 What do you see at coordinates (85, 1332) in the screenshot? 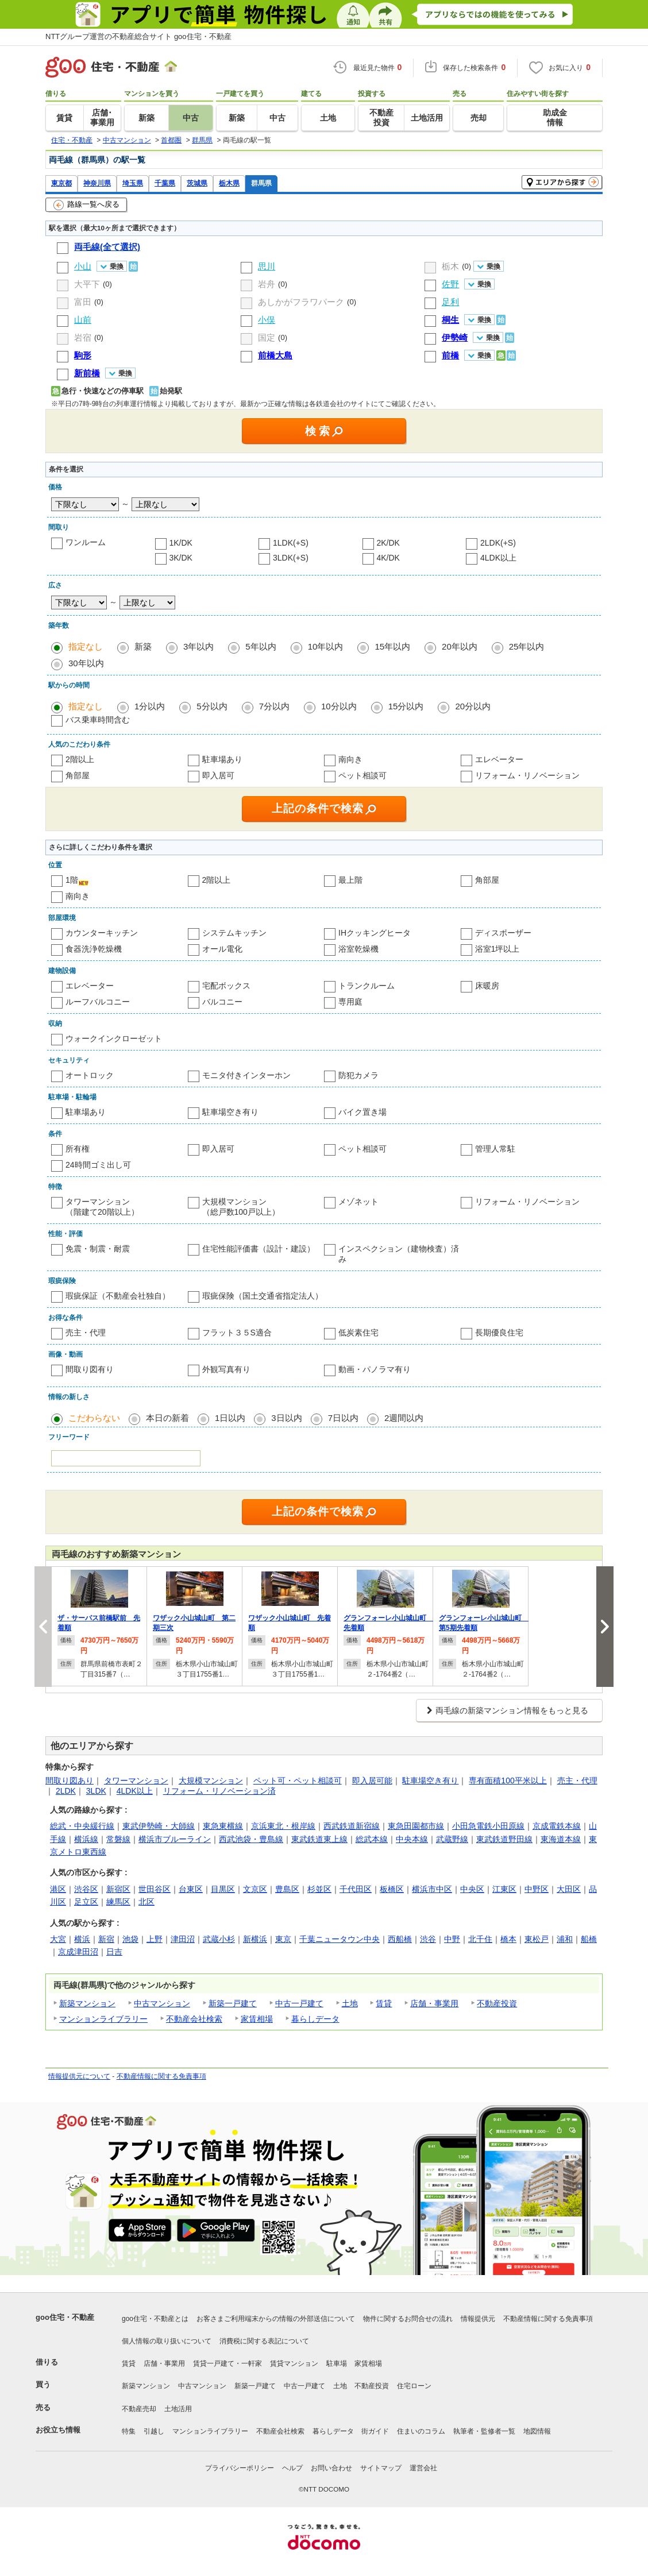
I see `売主・代理` at bounding box center [85, 1332].